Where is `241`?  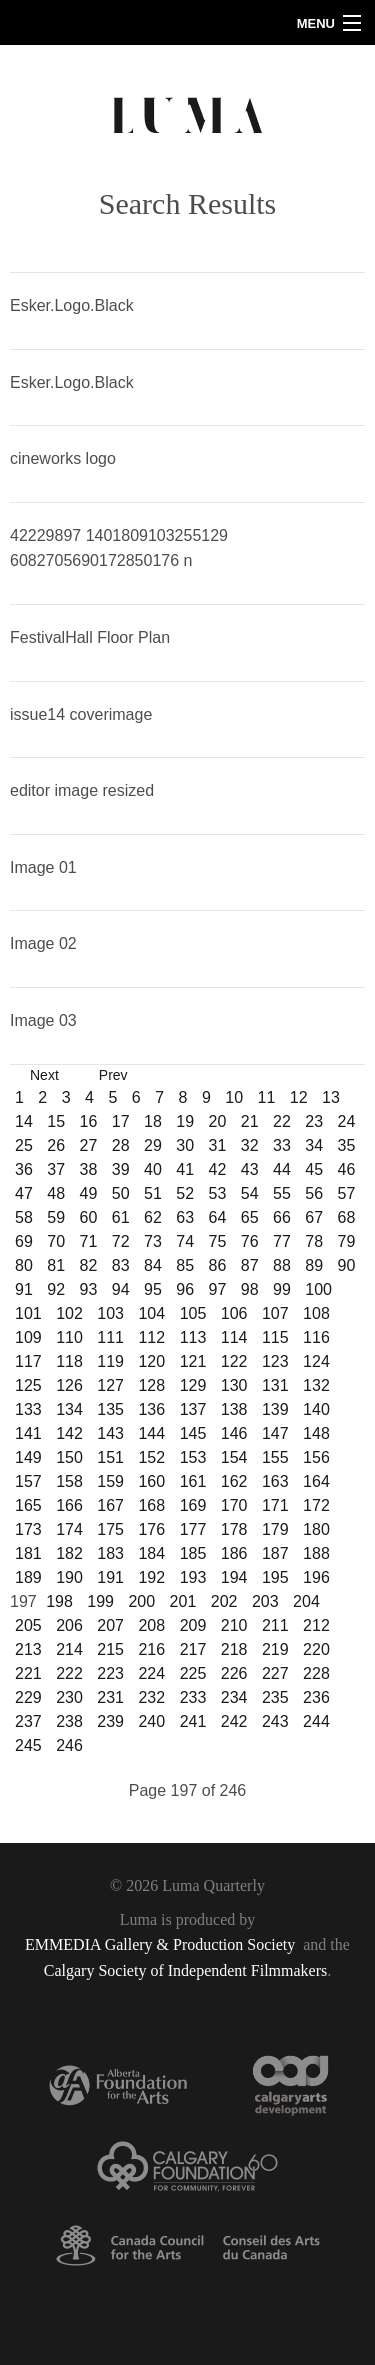 241 is located at coordinates (193, 1721).